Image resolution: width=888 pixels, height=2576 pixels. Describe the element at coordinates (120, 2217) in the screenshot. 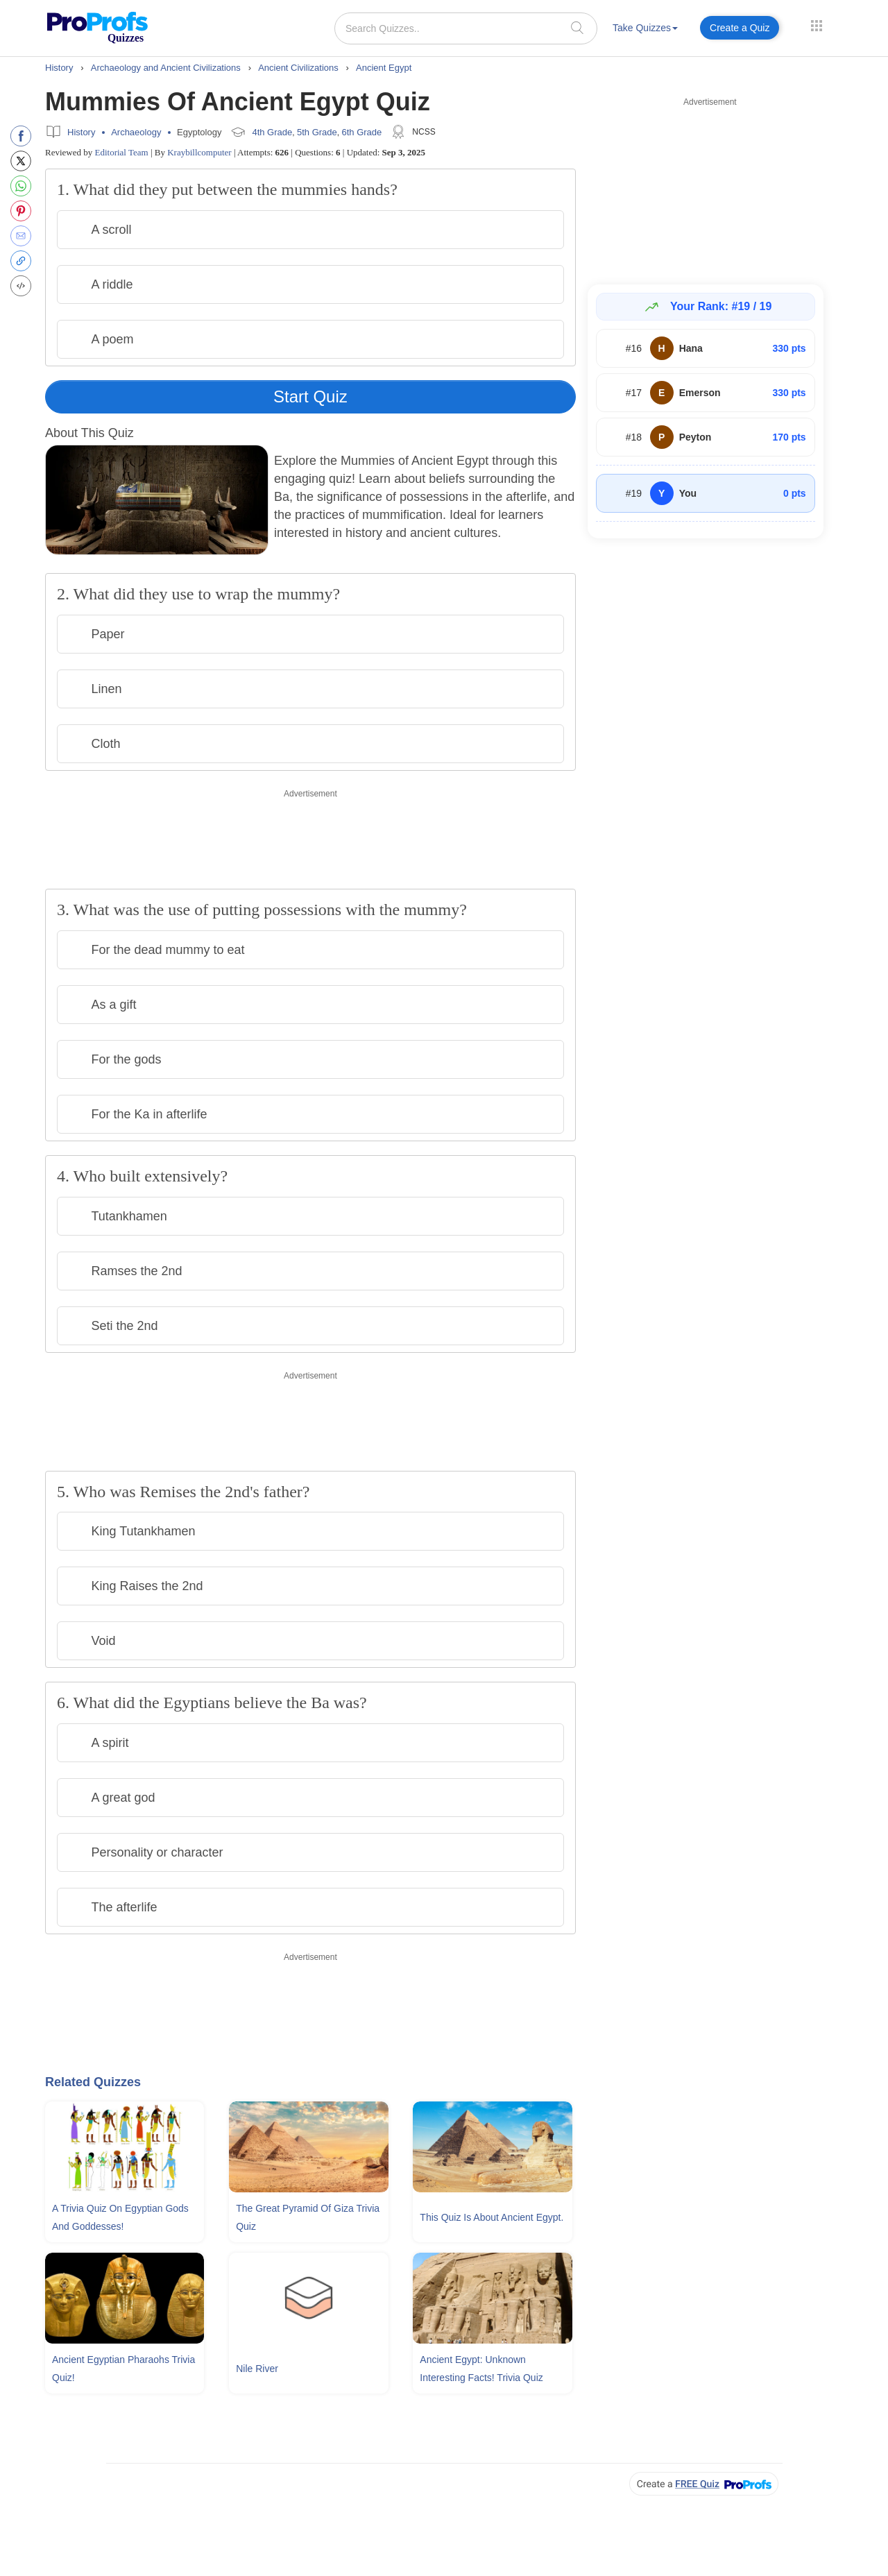

I see `A Trivia Quiz On Egyptian Gods and Goddesses!` at that location.